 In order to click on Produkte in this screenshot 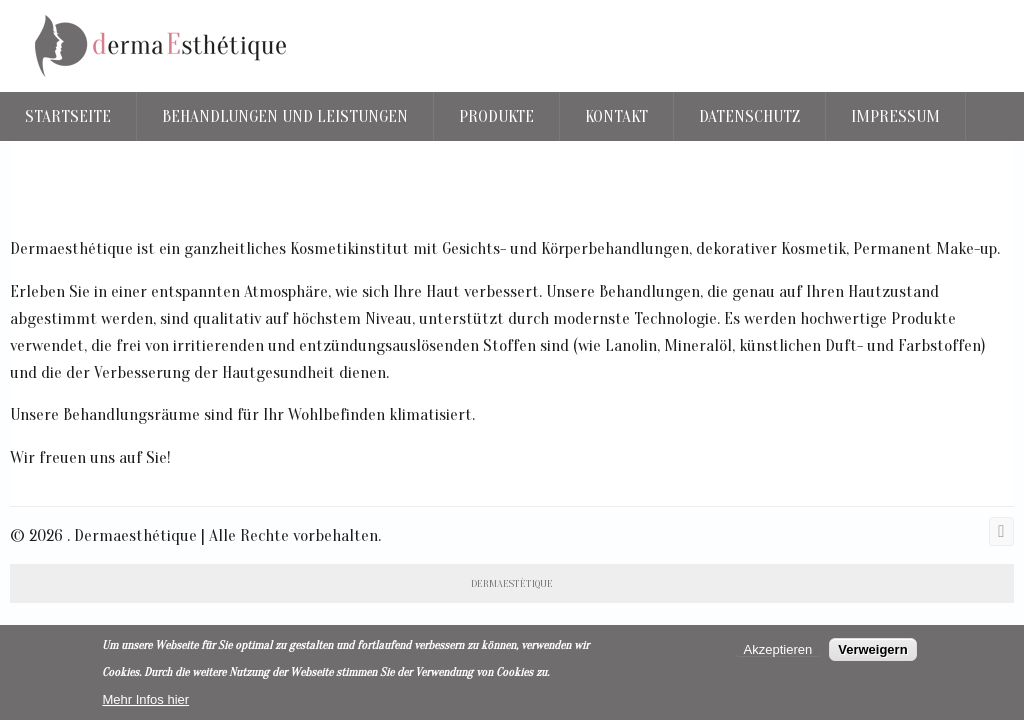, I will do `click(496, 116)`.